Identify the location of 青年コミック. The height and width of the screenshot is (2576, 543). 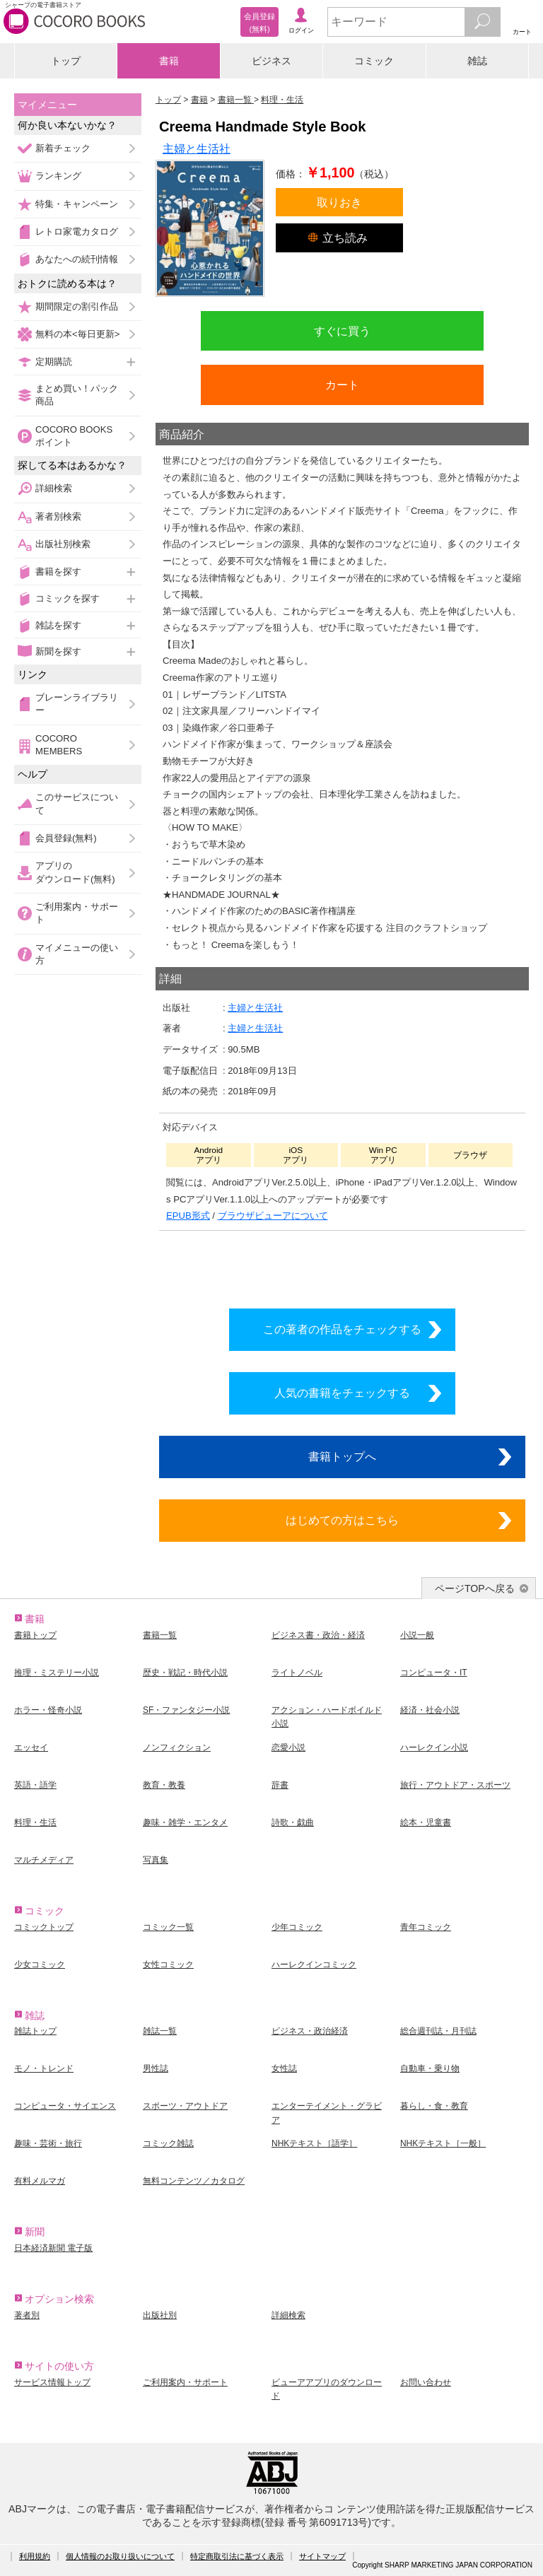
(425, 1927).